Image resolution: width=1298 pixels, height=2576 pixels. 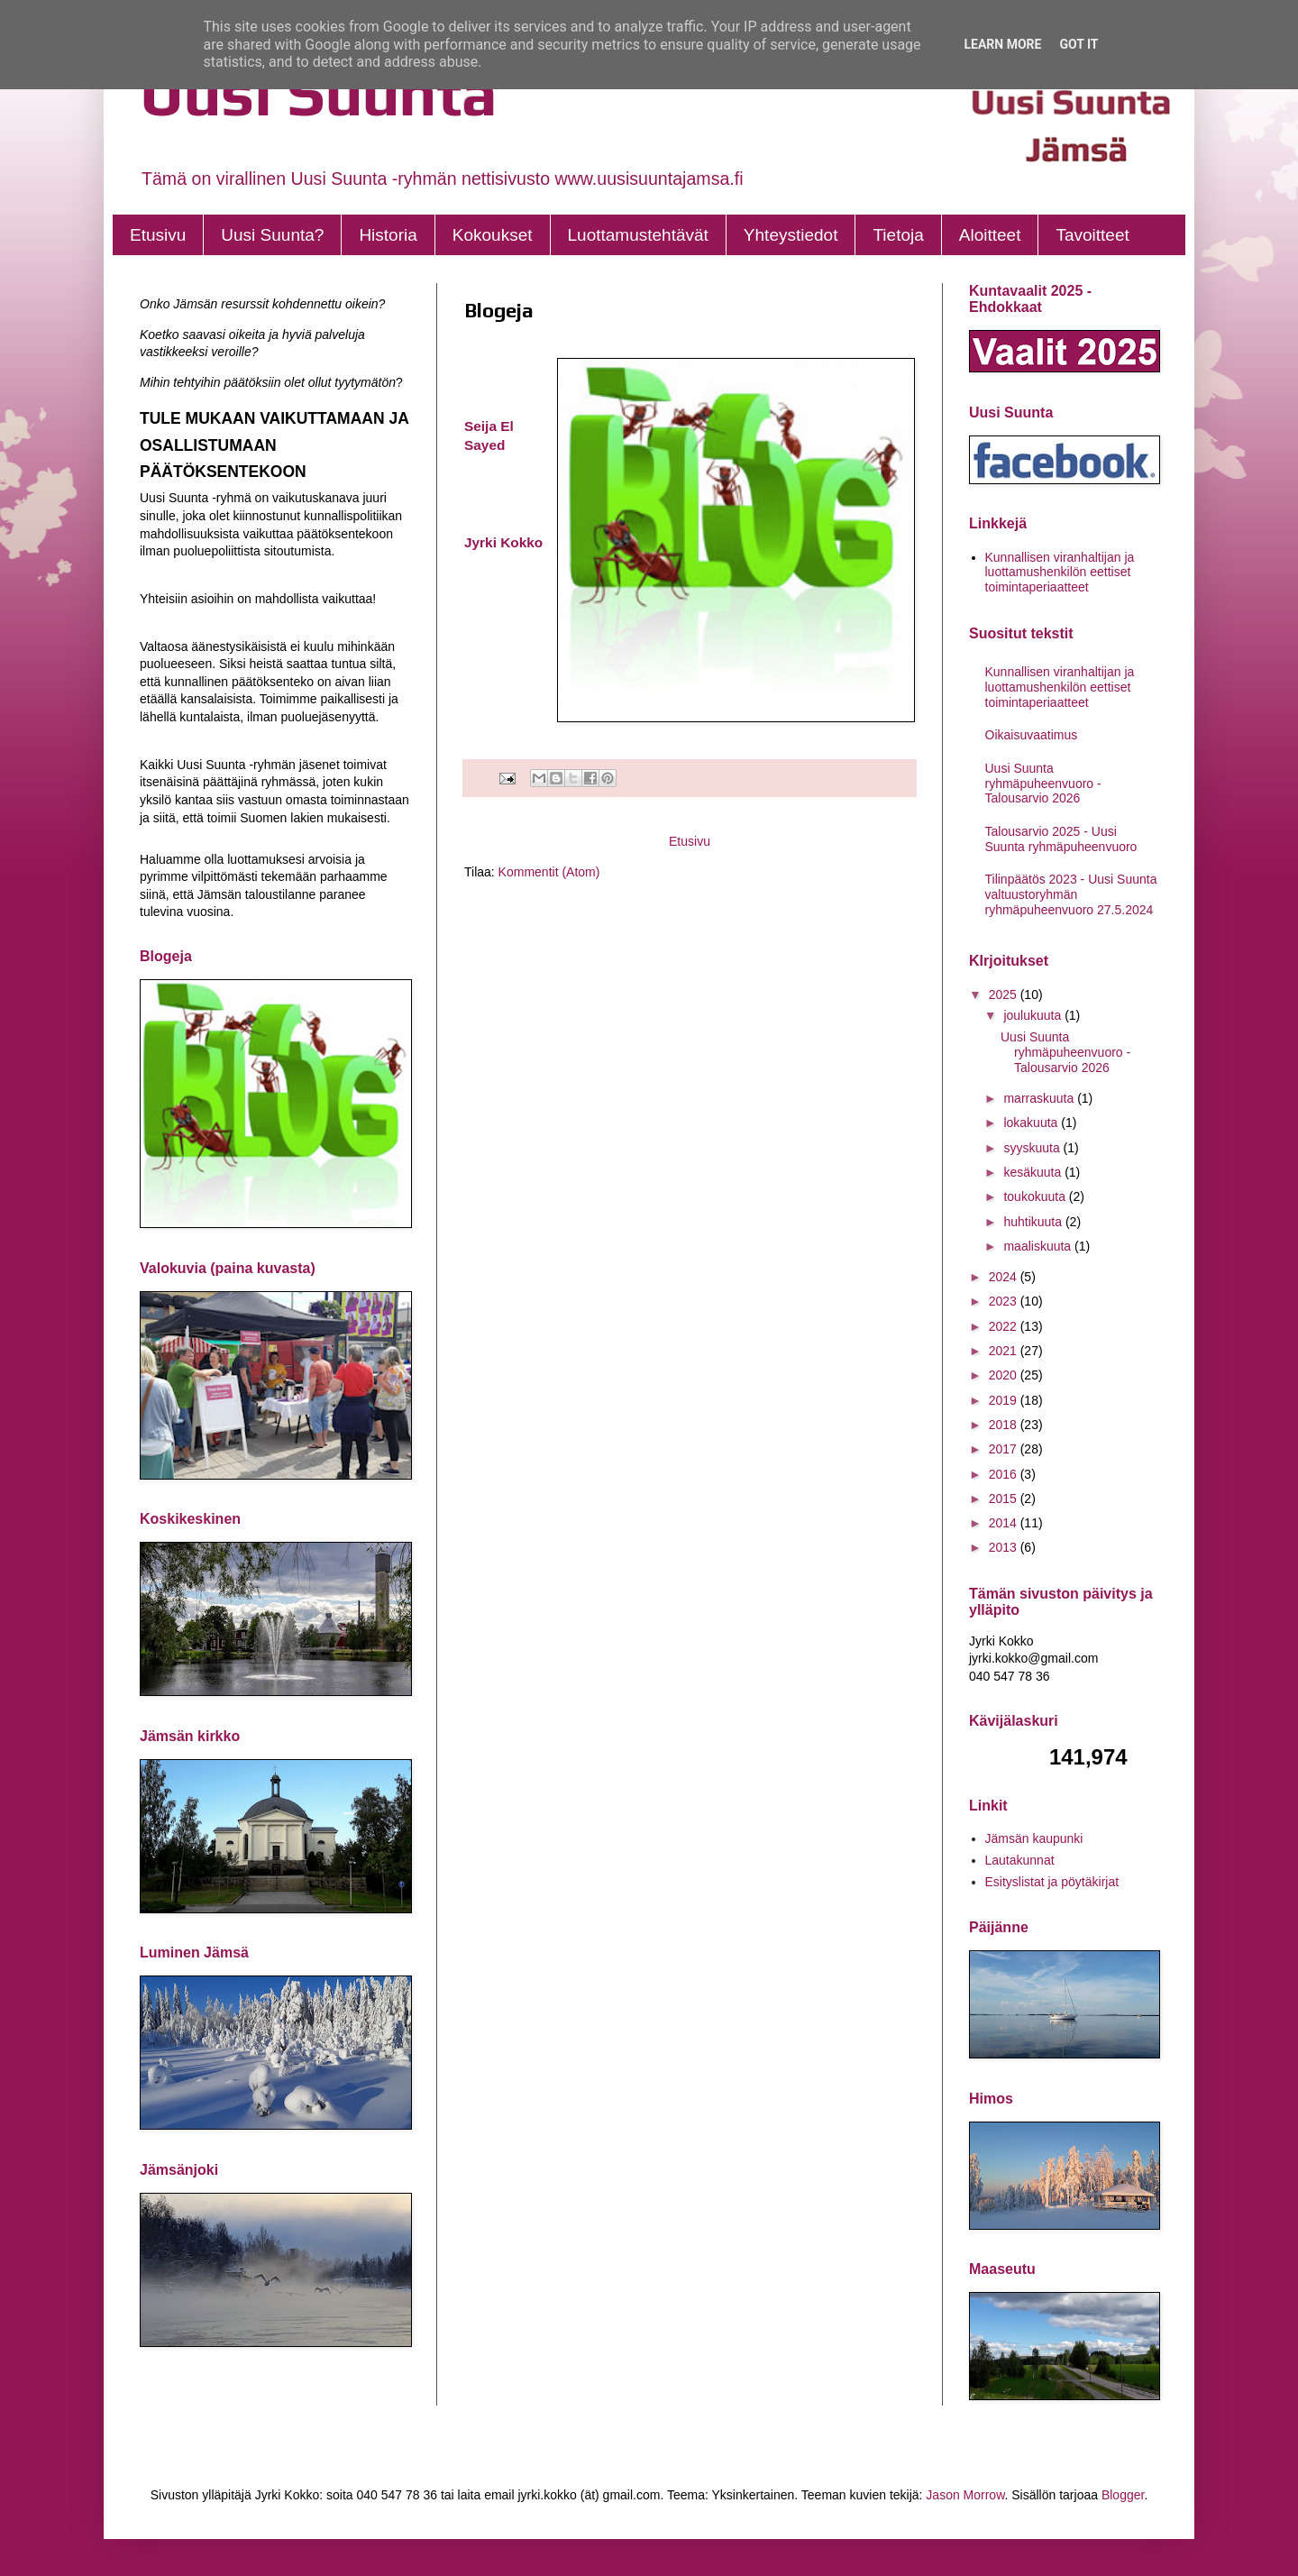 I want to click on Jämsän kaupunki, so click(x=1034, y=1838).